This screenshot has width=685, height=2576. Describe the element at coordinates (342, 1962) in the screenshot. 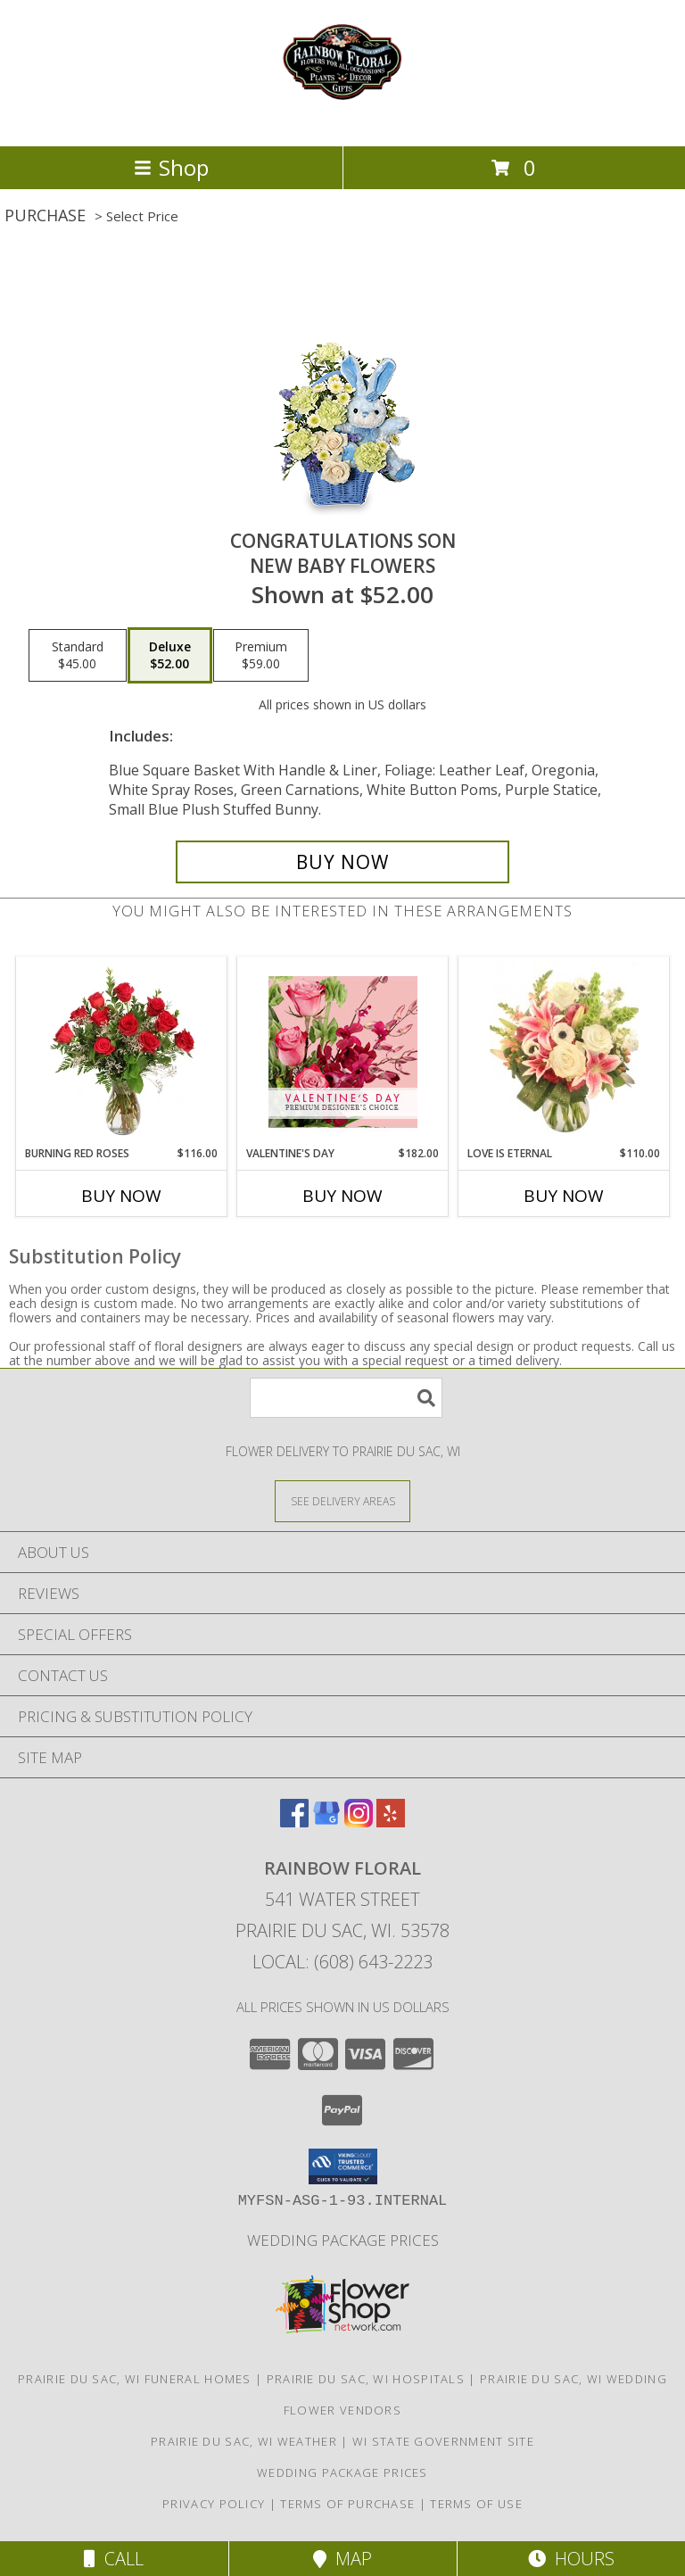

I see `Local: (608) 643-2223` at that location.